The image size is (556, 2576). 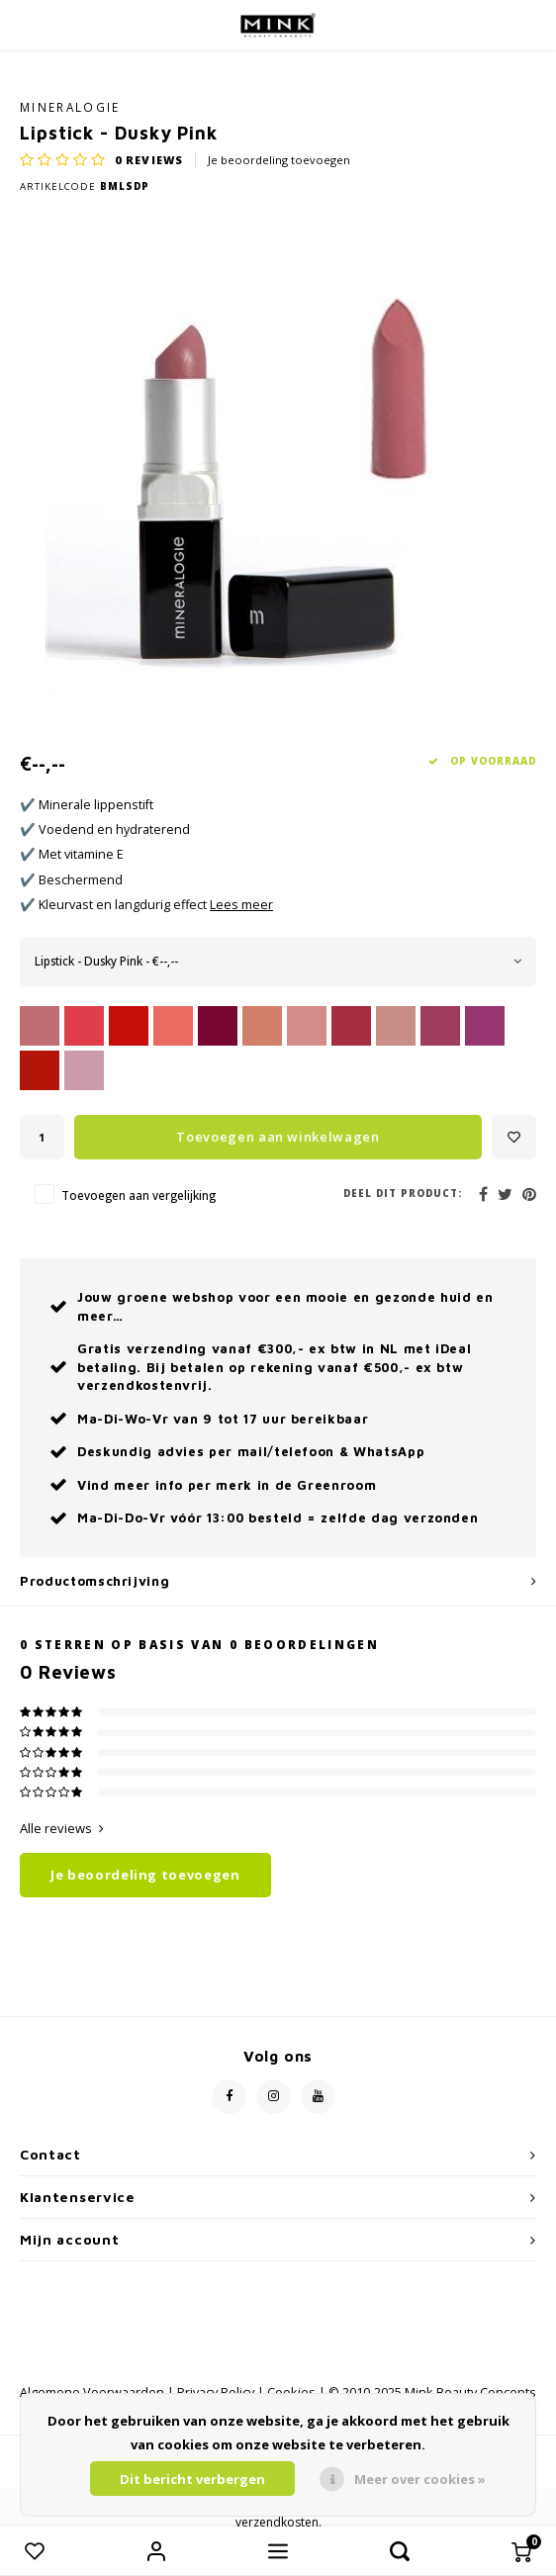 I want to click on Toevoegen aan vergelijking, so click(x=138, y=1195).